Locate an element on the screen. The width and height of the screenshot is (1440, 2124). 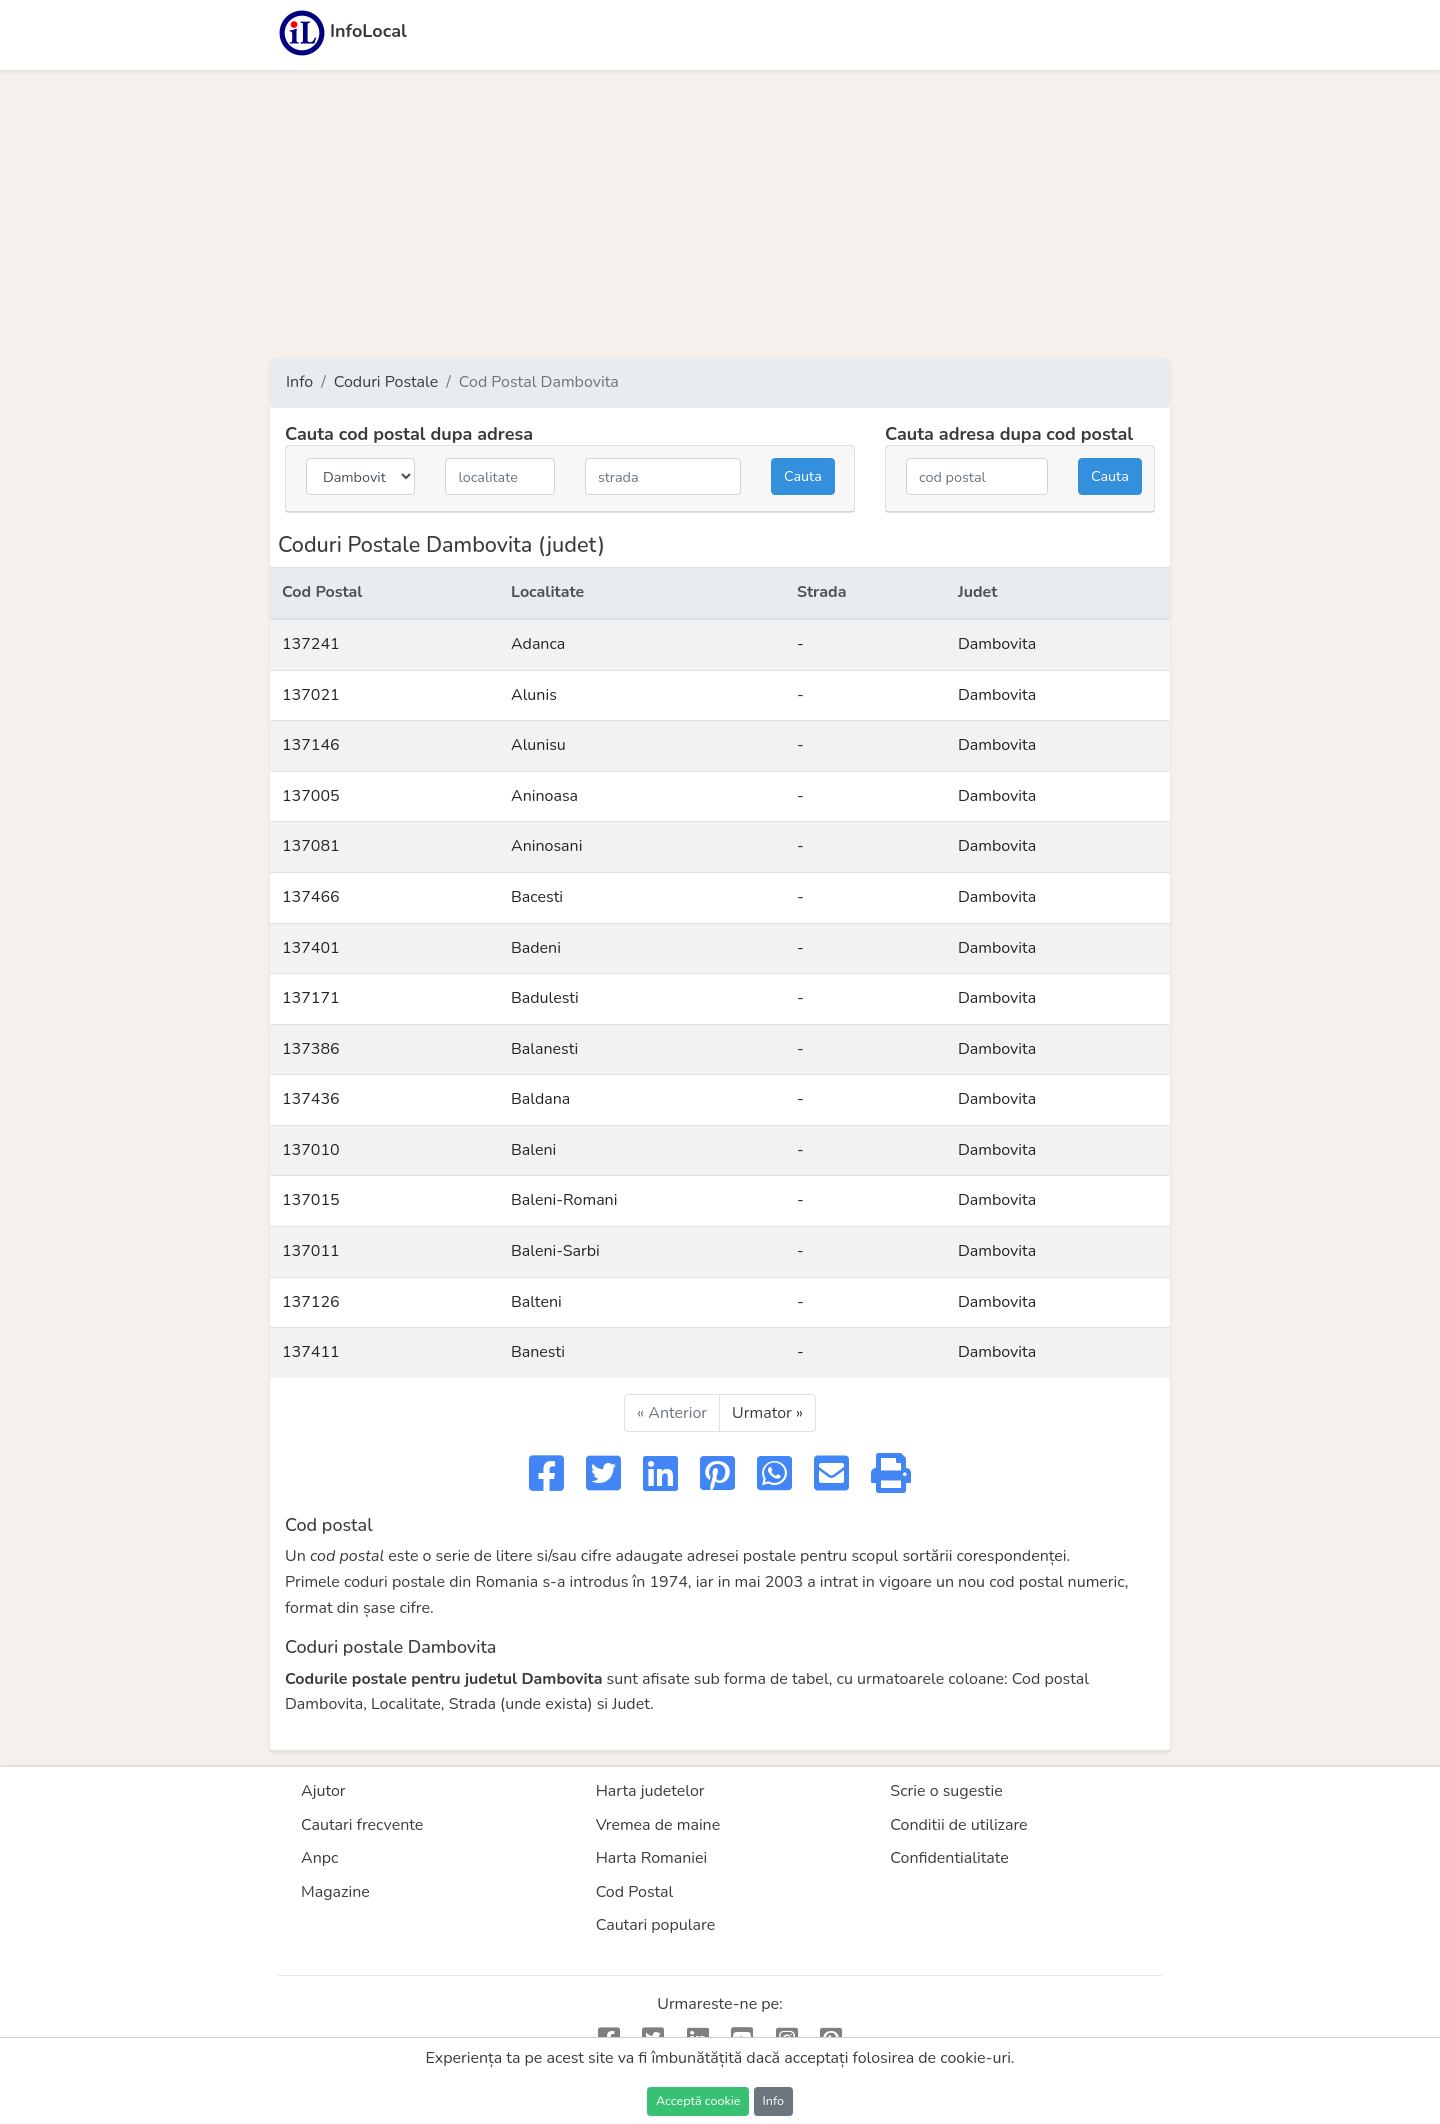
137171 is located at coordinates (311, 998).